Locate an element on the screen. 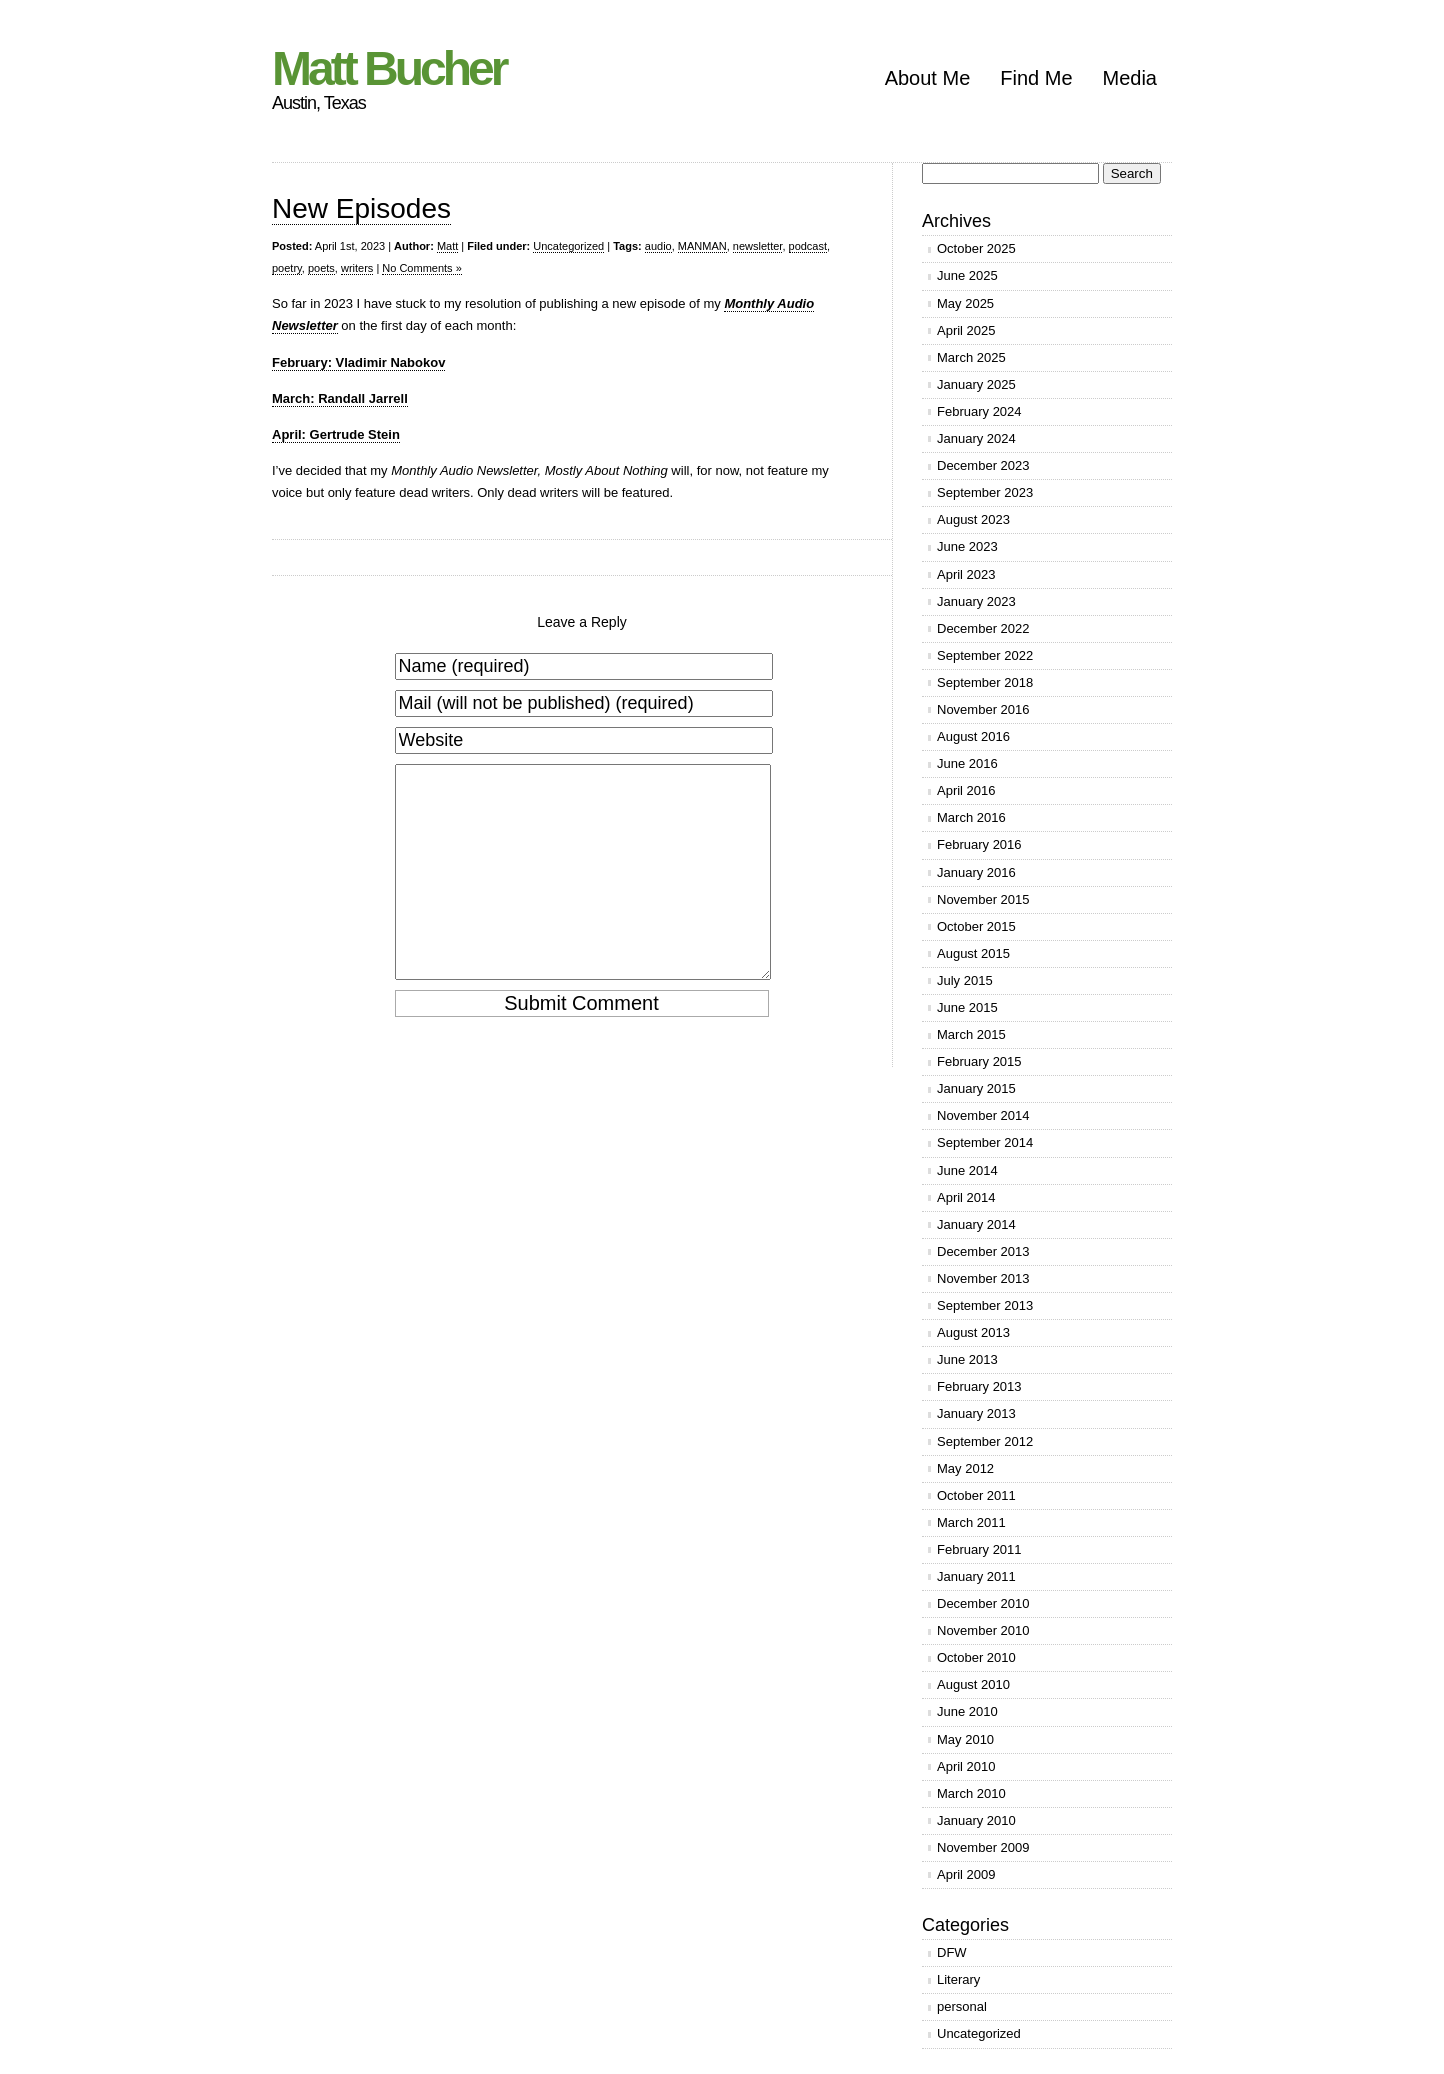  September 2014 is located at coordinates (985, 1142).